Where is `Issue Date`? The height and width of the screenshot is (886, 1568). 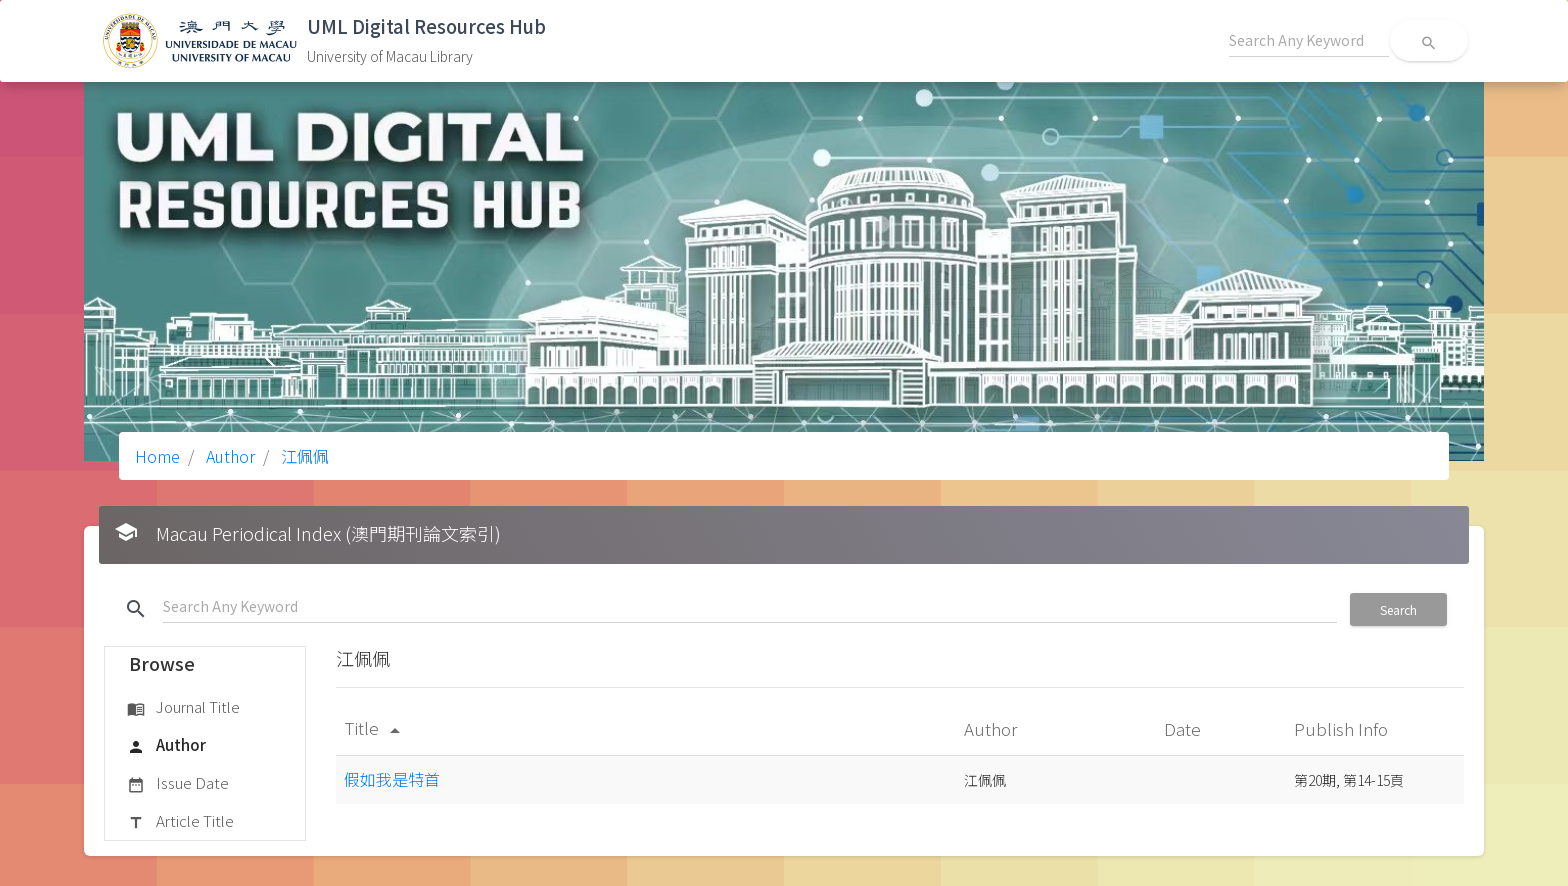 Issue Date is located at coordinates (178, 784).